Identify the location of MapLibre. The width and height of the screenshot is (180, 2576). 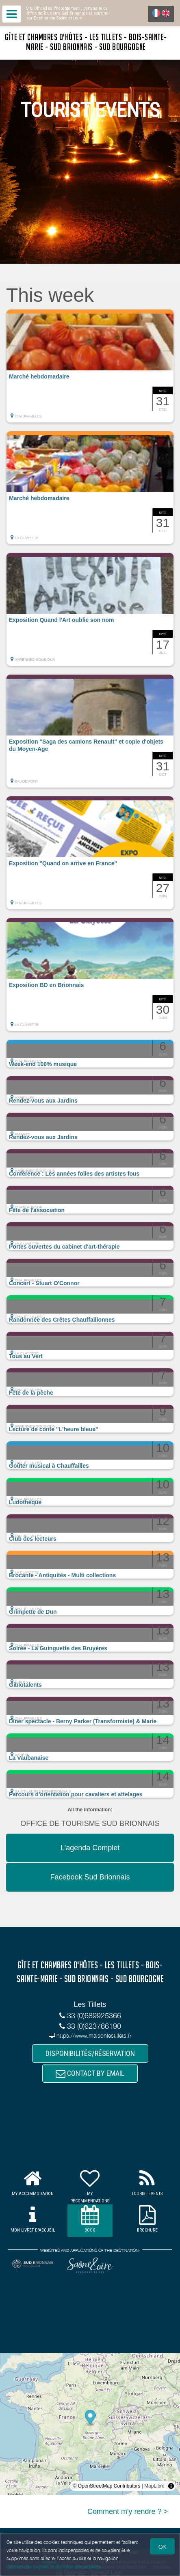
(154, 2486).